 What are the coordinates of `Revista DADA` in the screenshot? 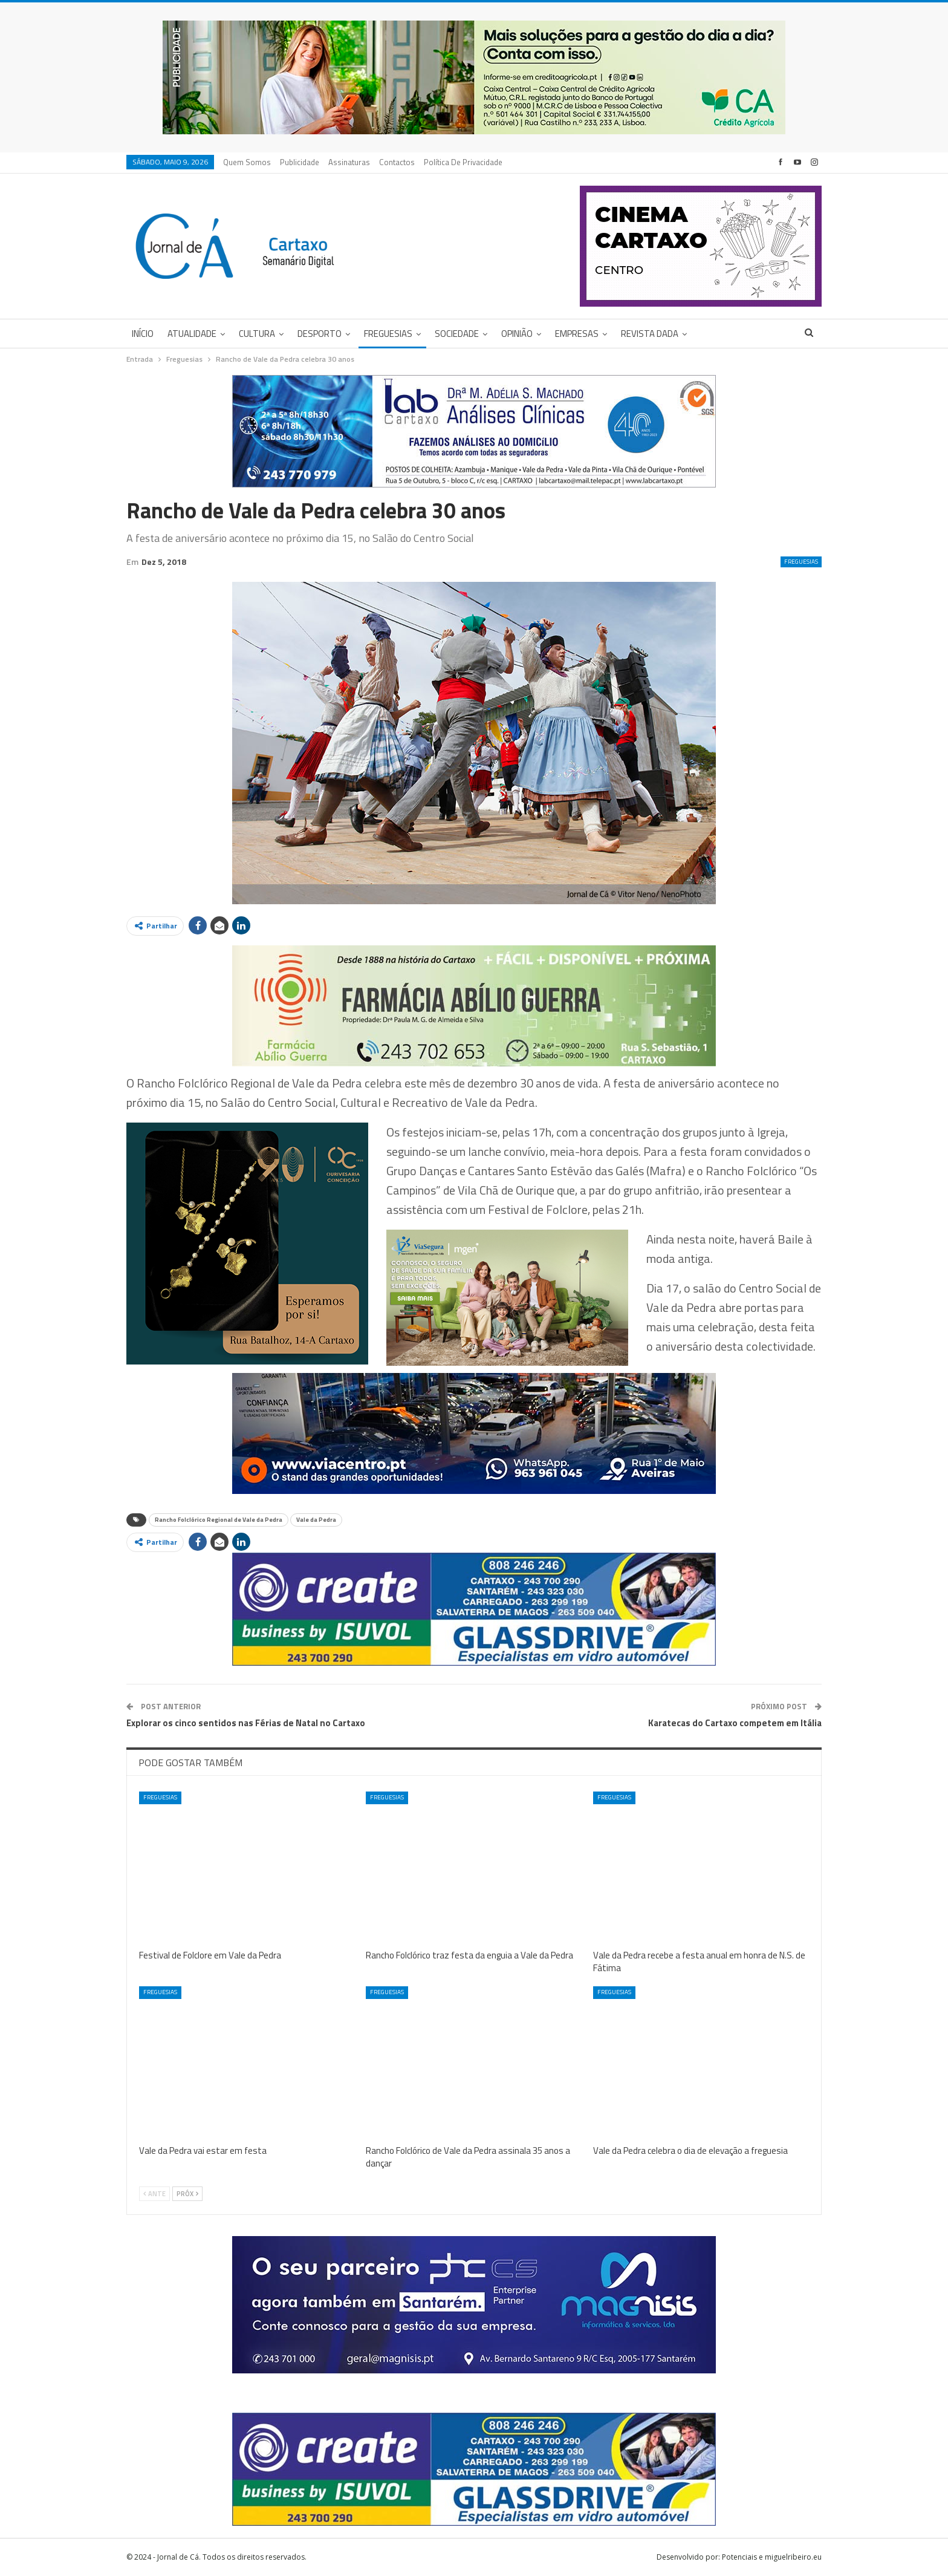 It's located at (649, 334).